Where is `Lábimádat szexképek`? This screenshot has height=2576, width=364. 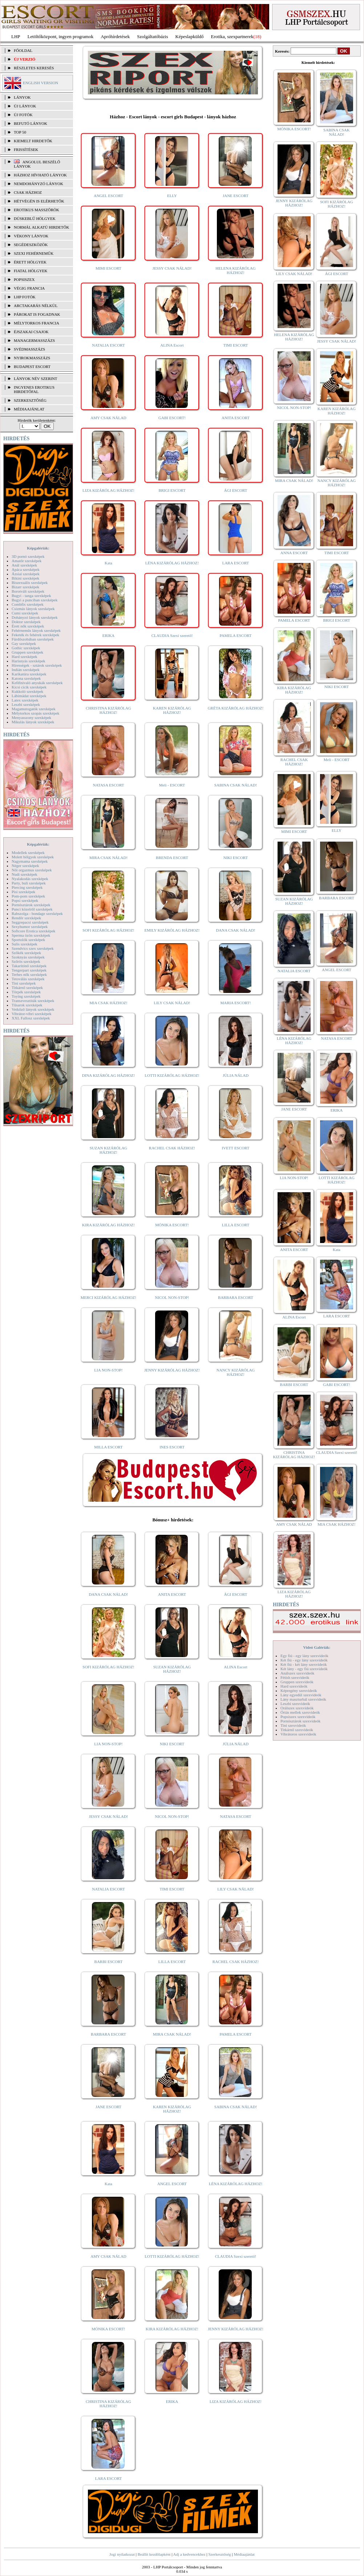 Lábimádat szexképek is located at coordinates (29, 696).